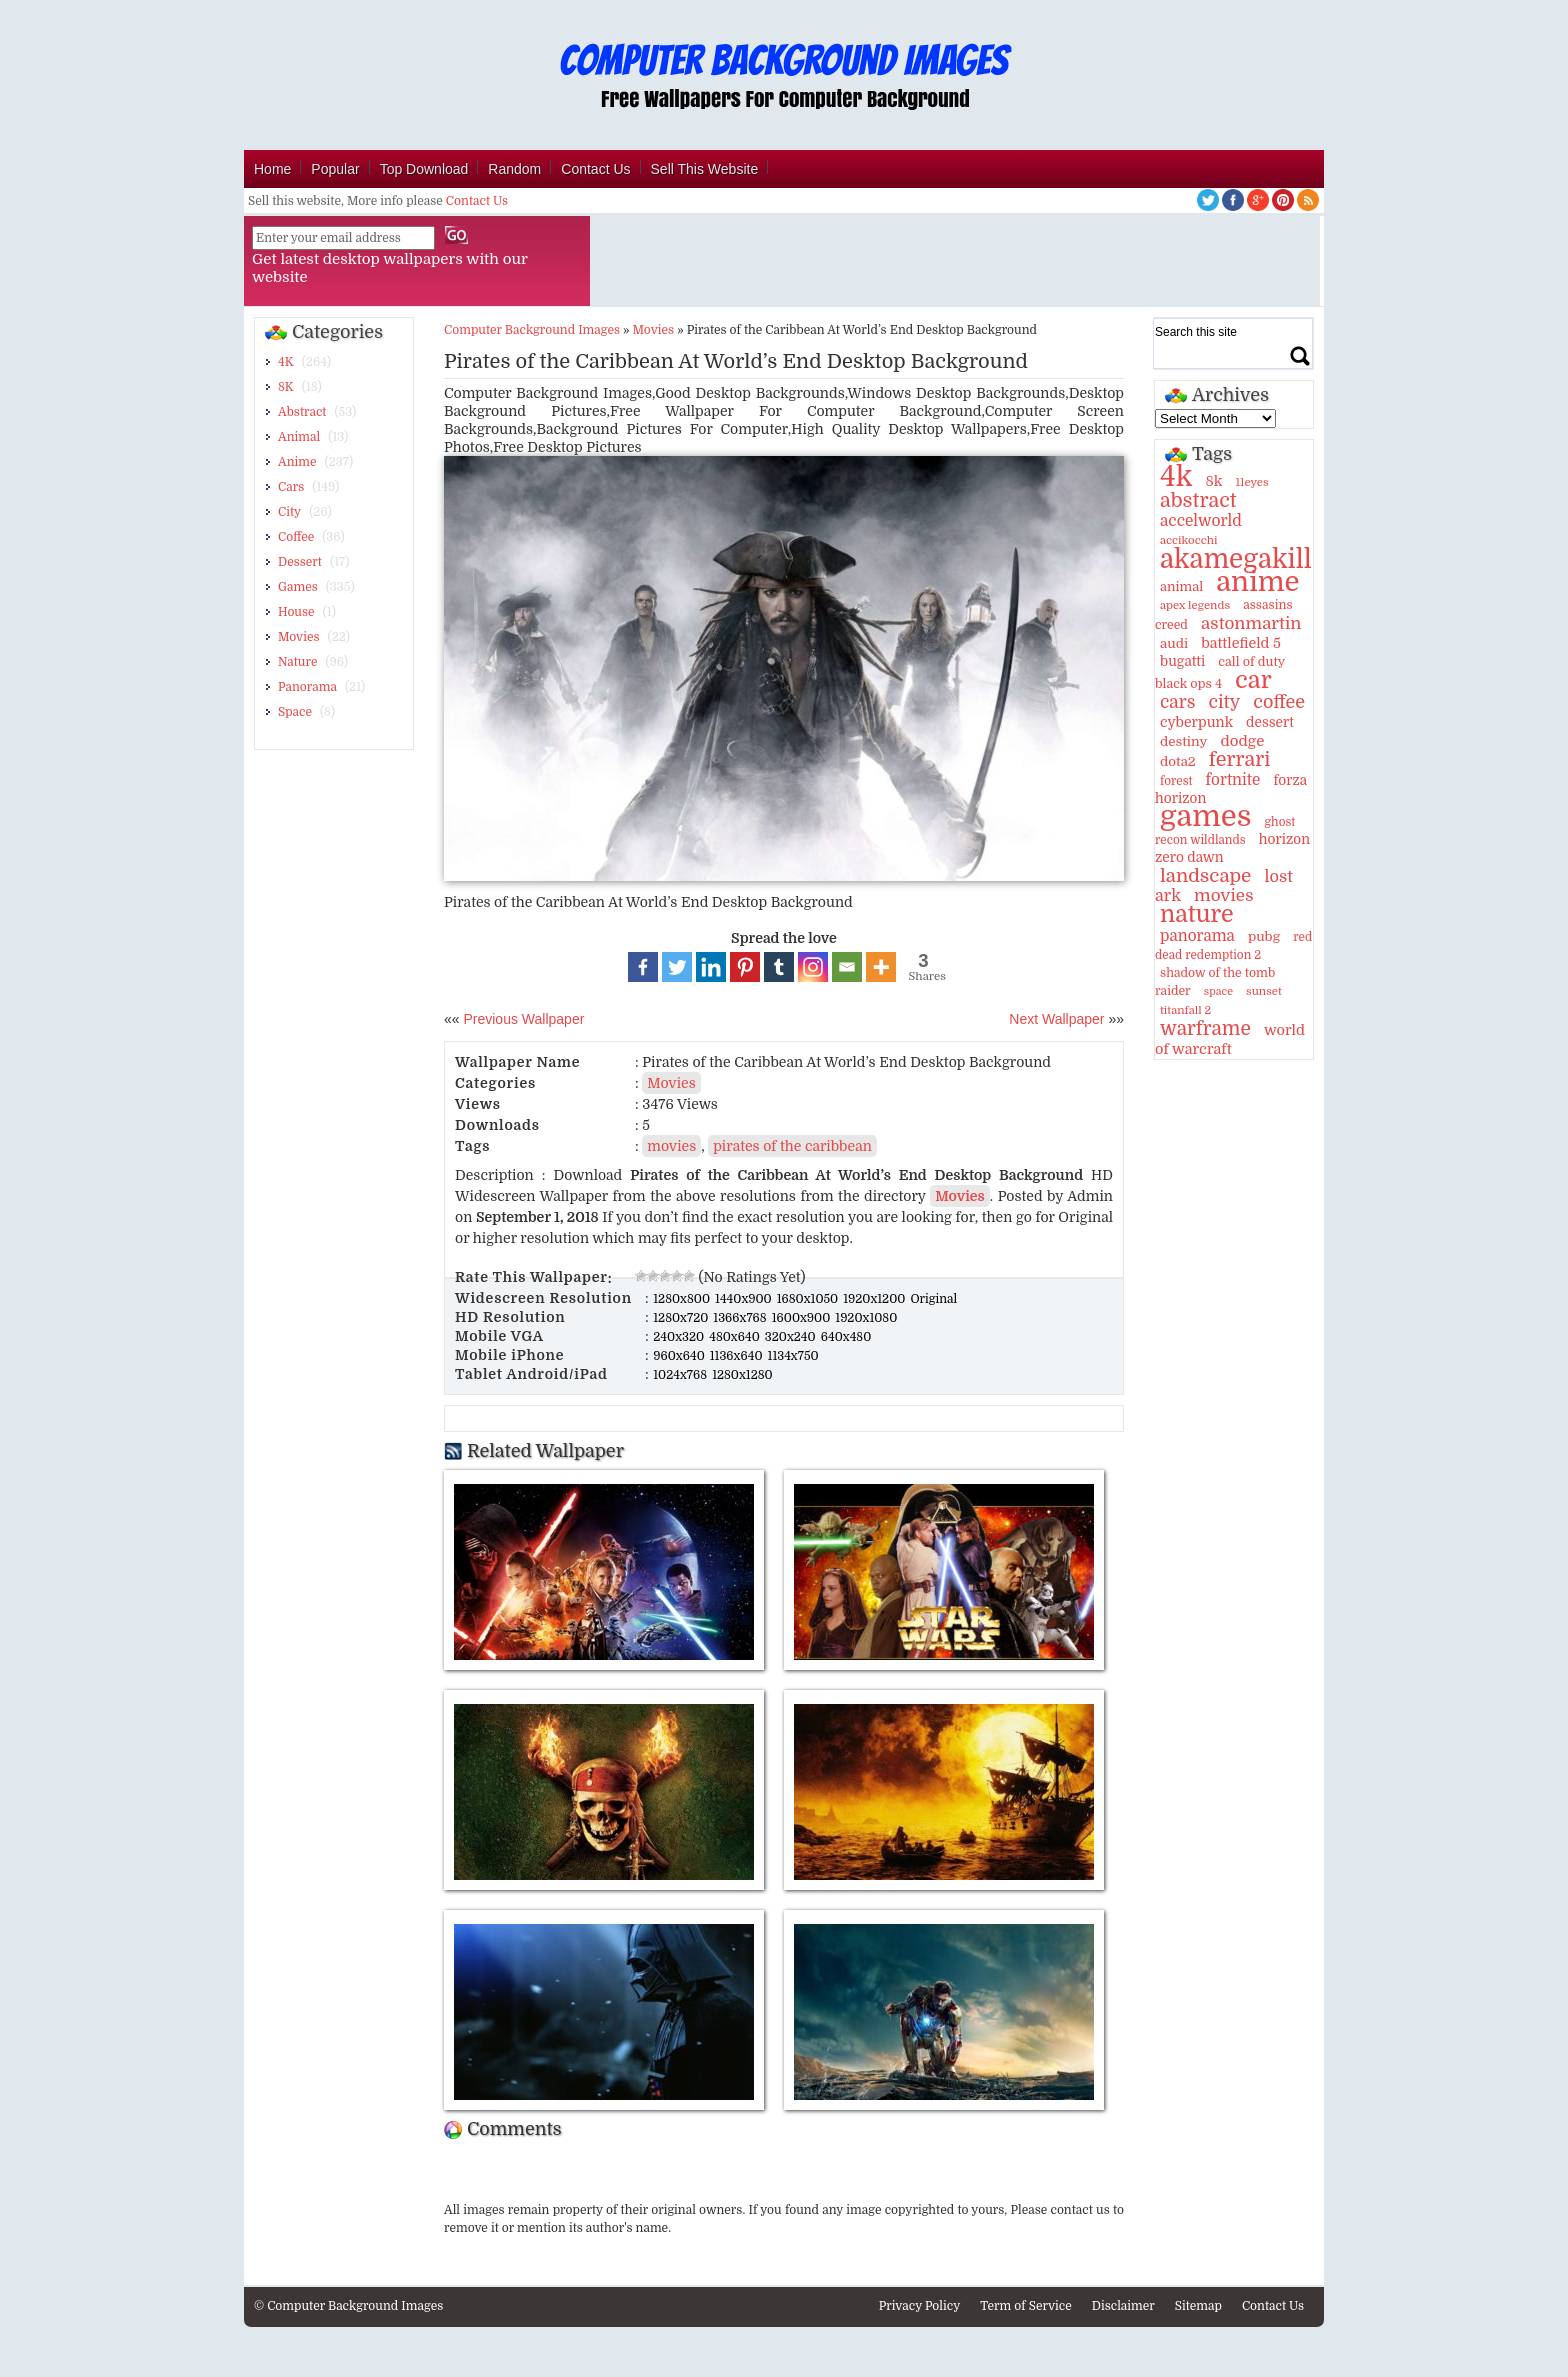  What do you see at coordinates (920, 2306) in the screenshot?
I see `Privacy Policy` at bounding box center [920, 2306].